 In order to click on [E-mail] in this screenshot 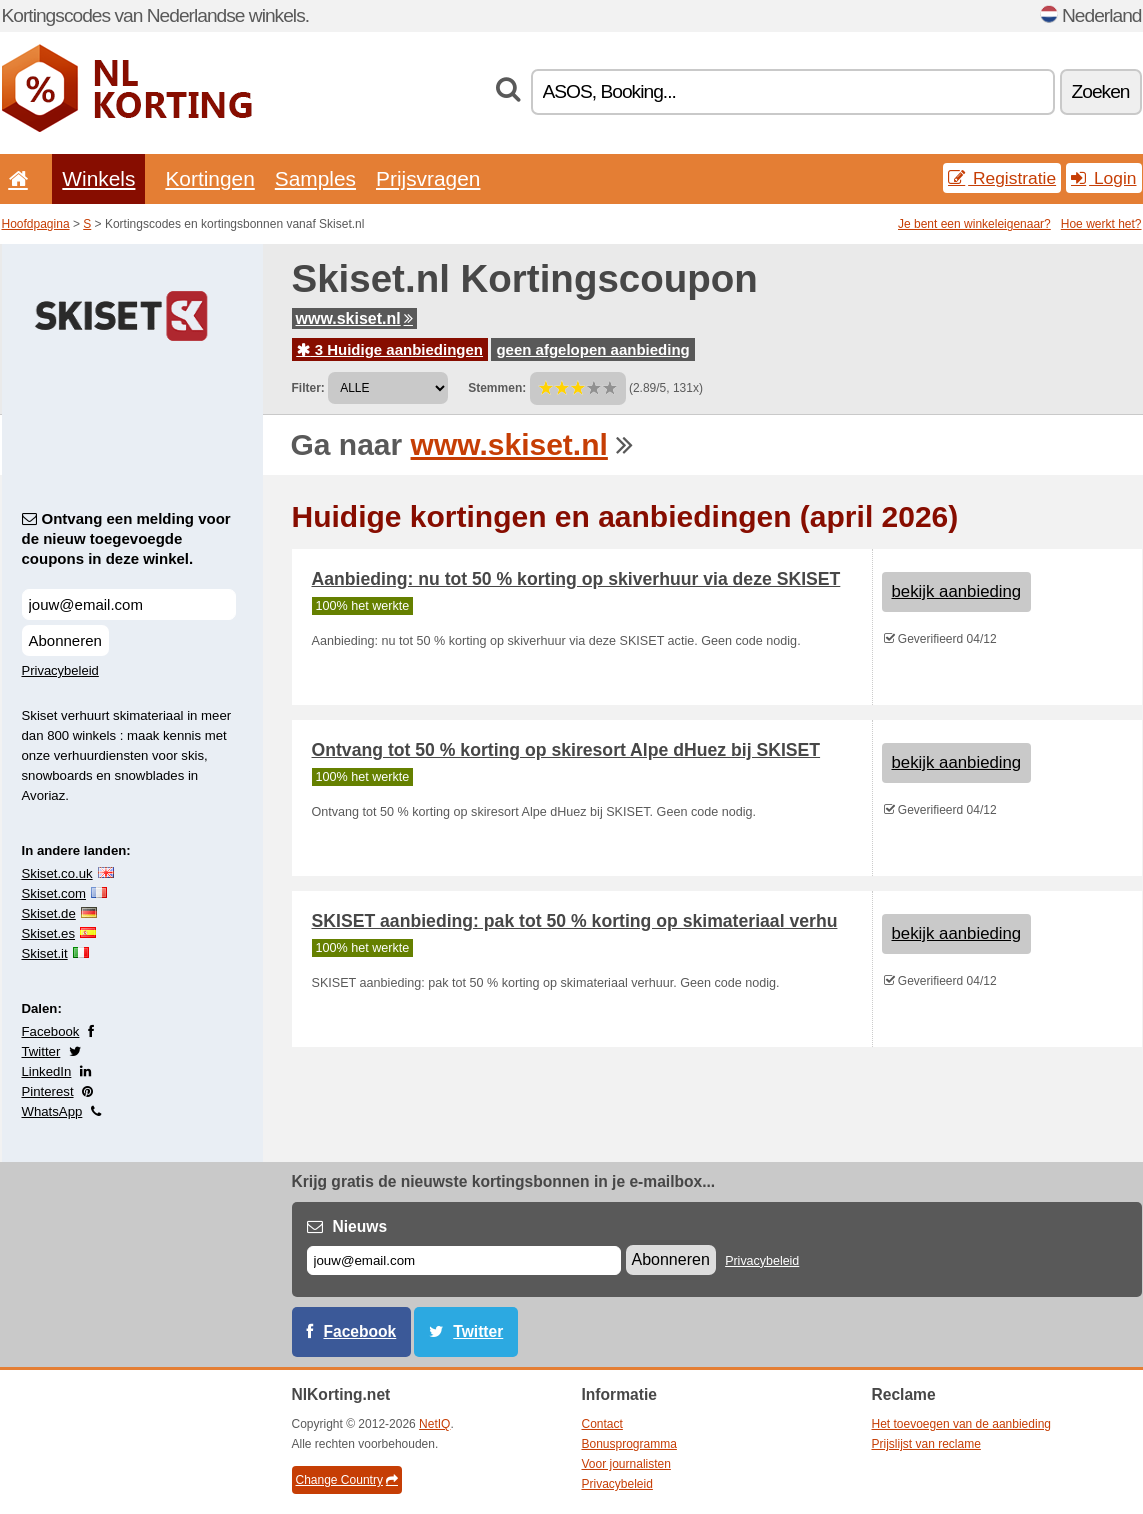, I will do `click(464, 1260)`.